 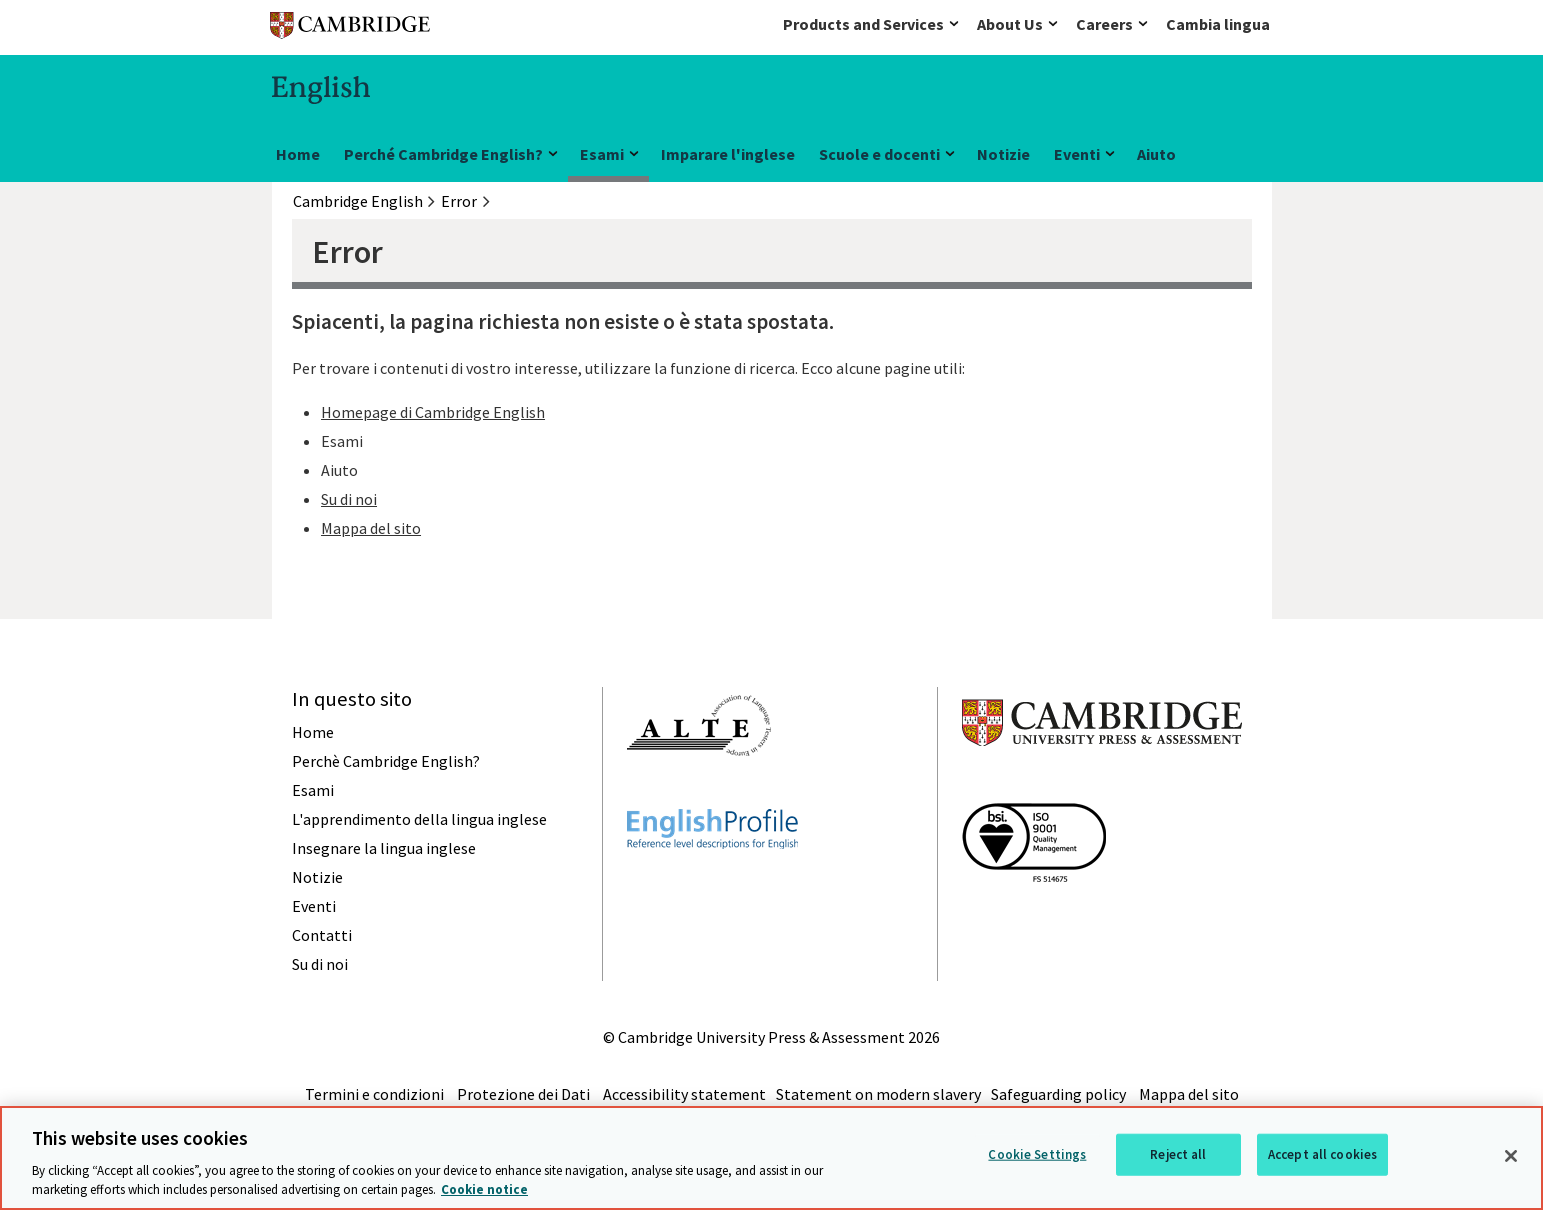 What do you see at coordinates (879, 154) in the screenshot?
I see `Scuole e docenti` at bounding box center [879, 154].